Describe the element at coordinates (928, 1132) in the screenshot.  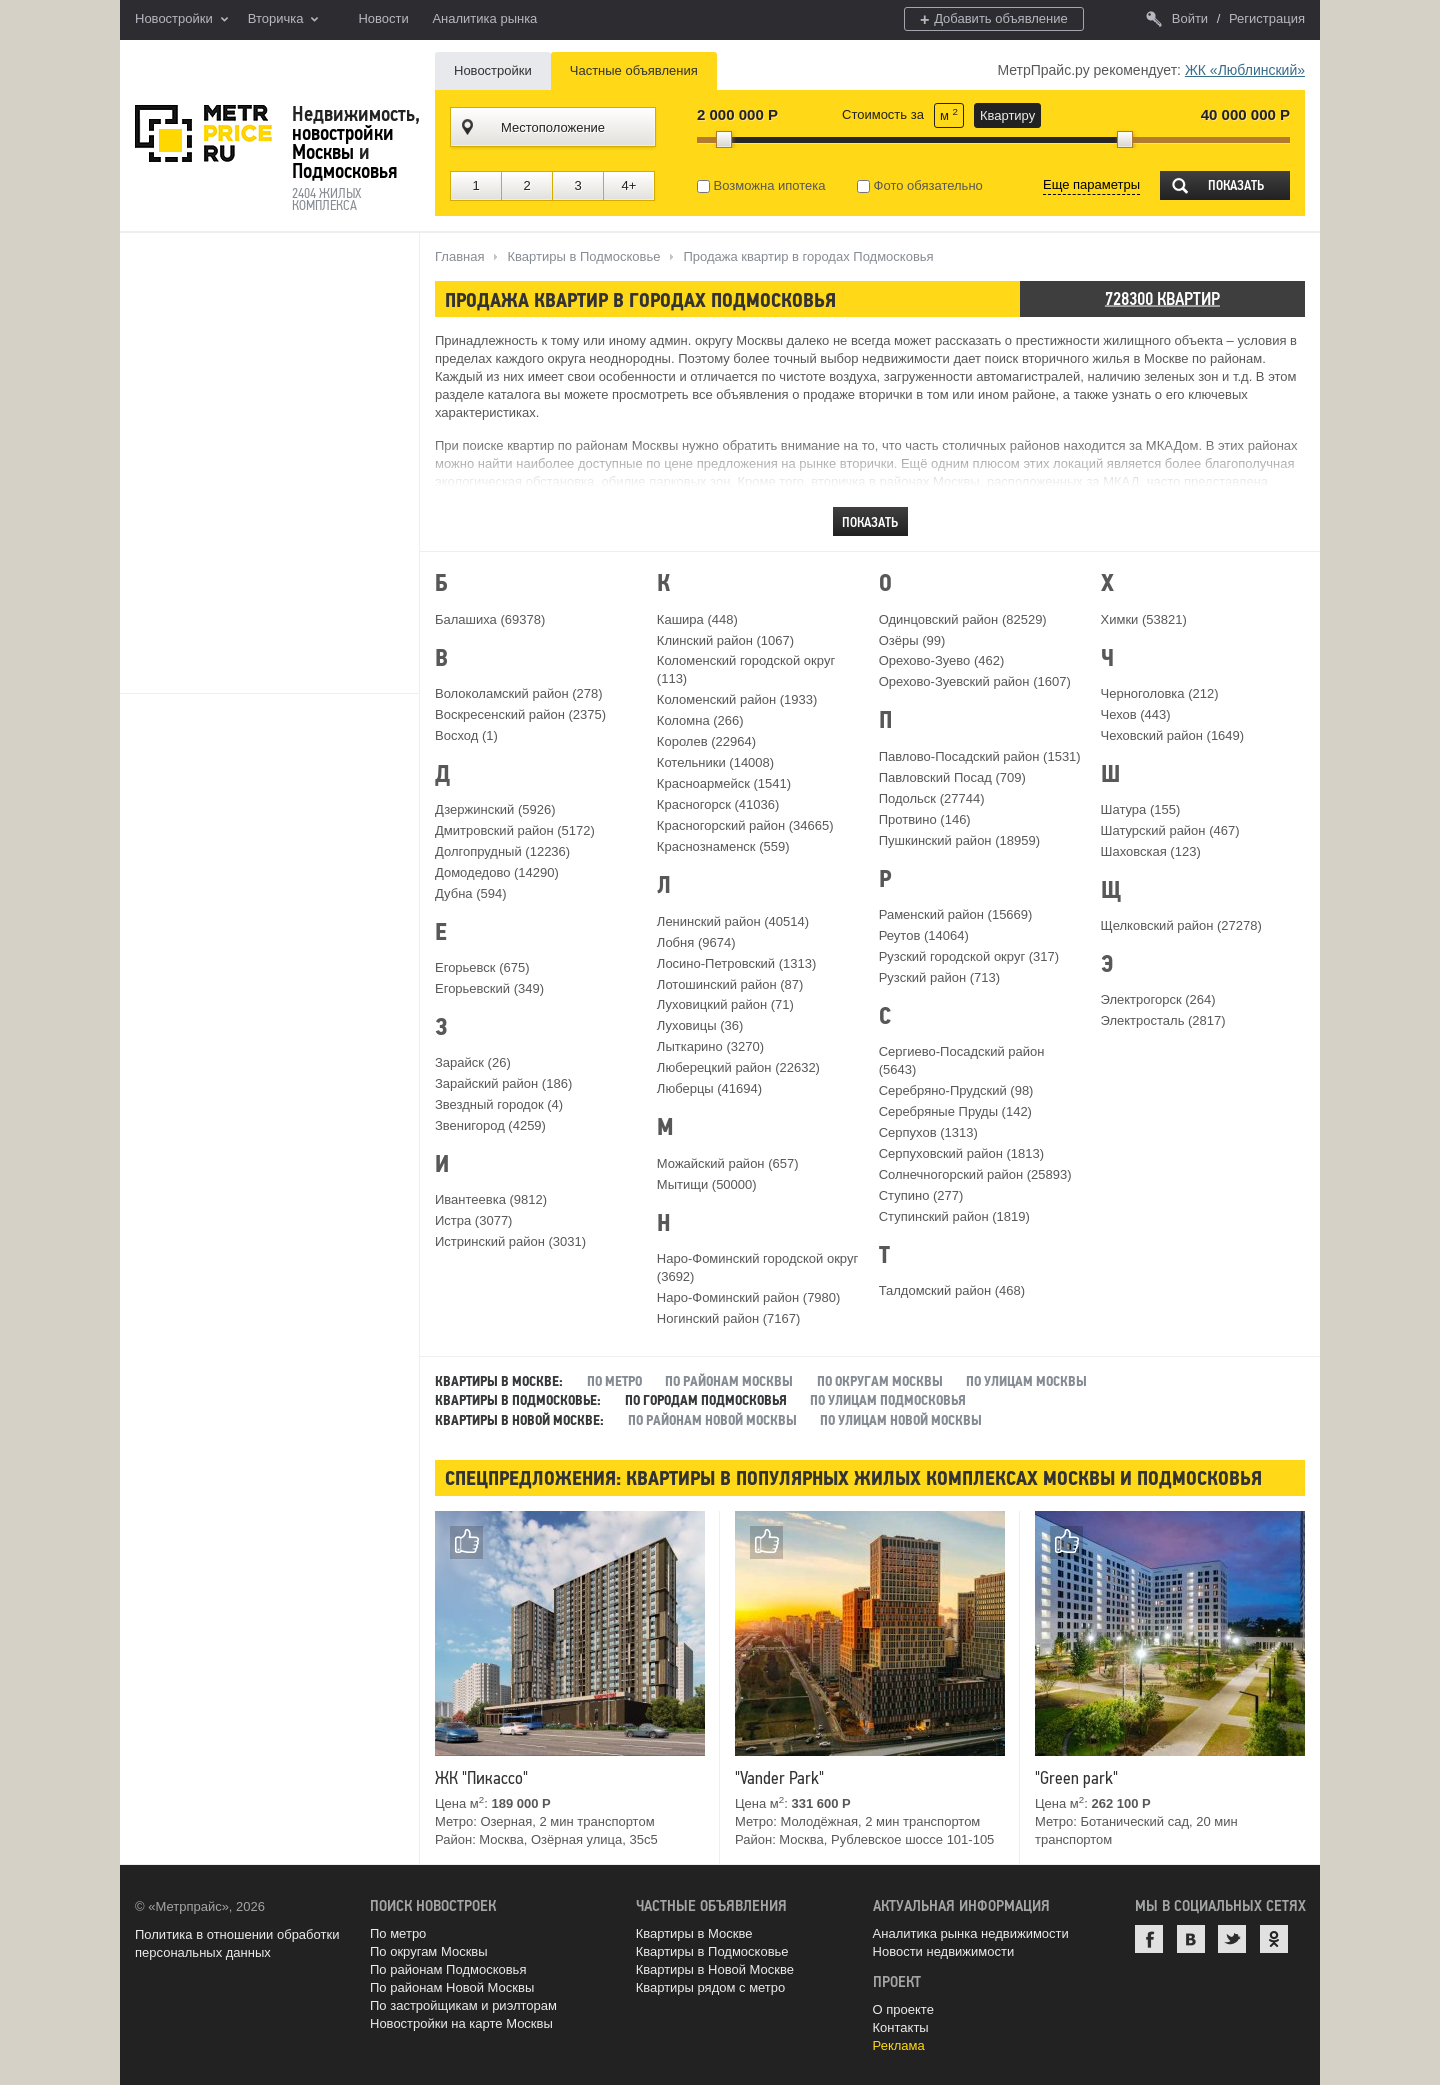
I see `Серпухов (1313)` at that location.